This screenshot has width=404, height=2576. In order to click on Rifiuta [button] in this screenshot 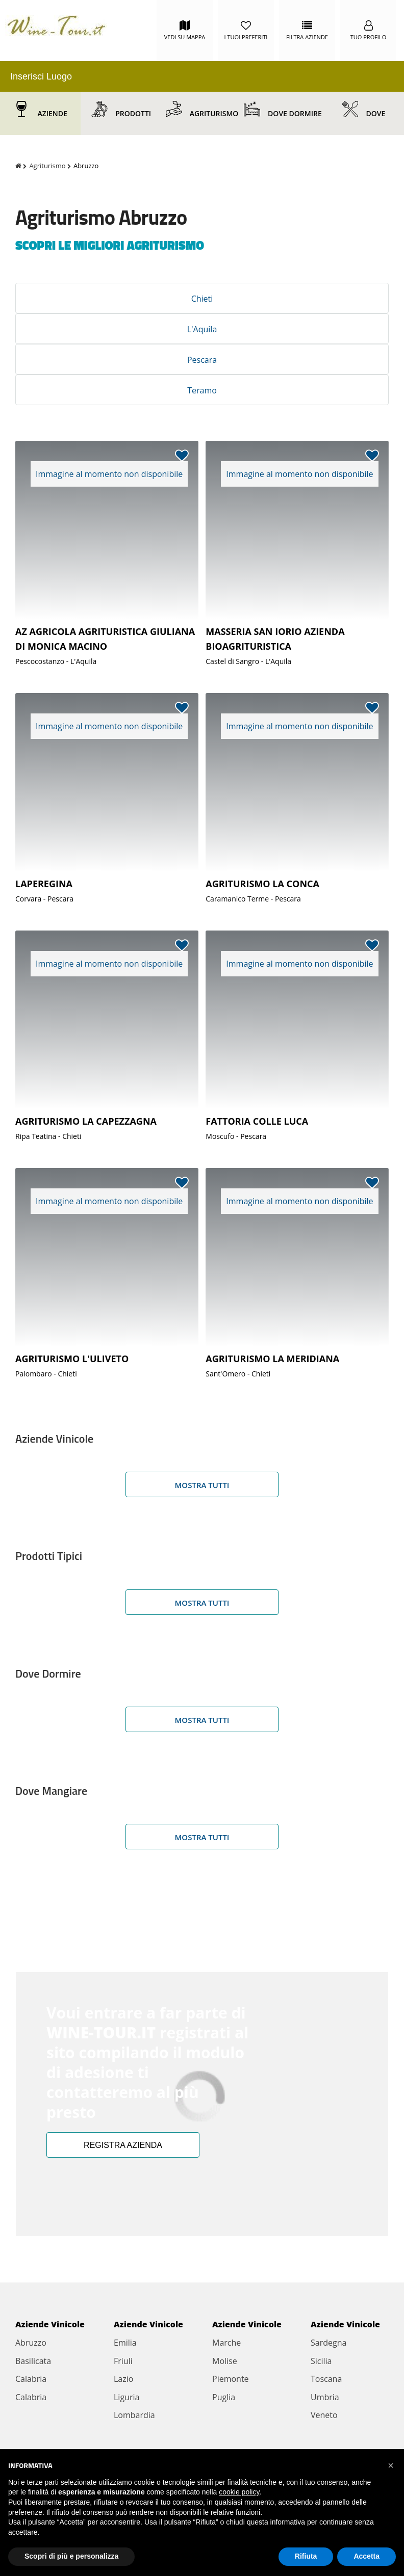, I will do `click(306, 2556)`.